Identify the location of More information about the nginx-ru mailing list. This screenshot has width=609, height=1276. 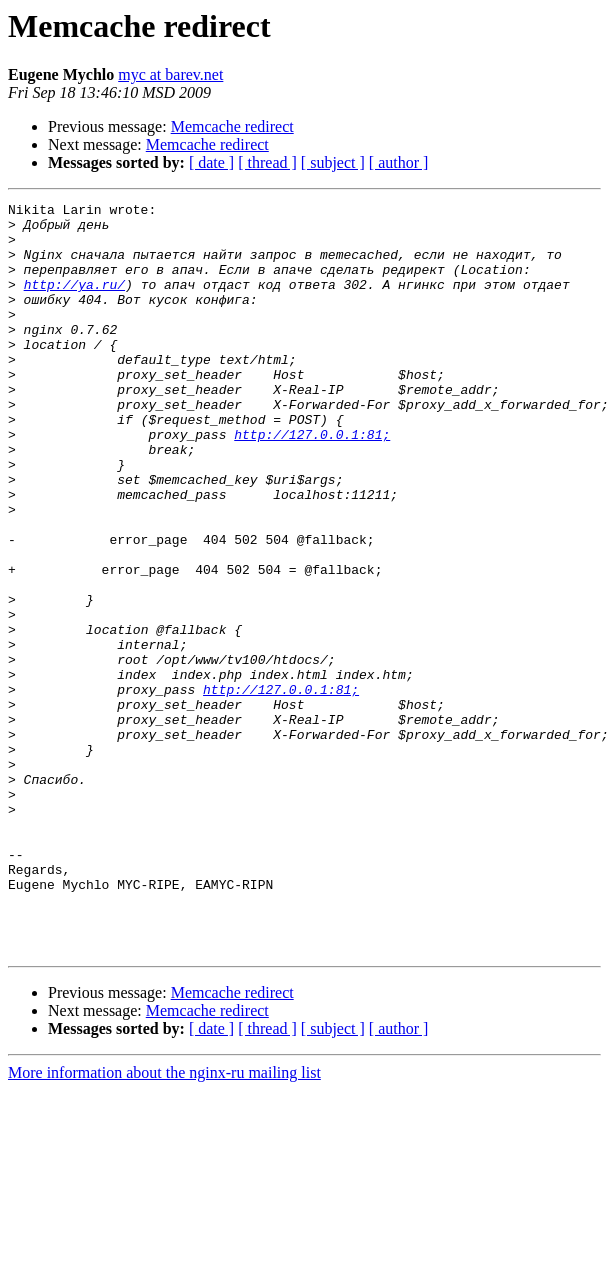
(164, 1222).